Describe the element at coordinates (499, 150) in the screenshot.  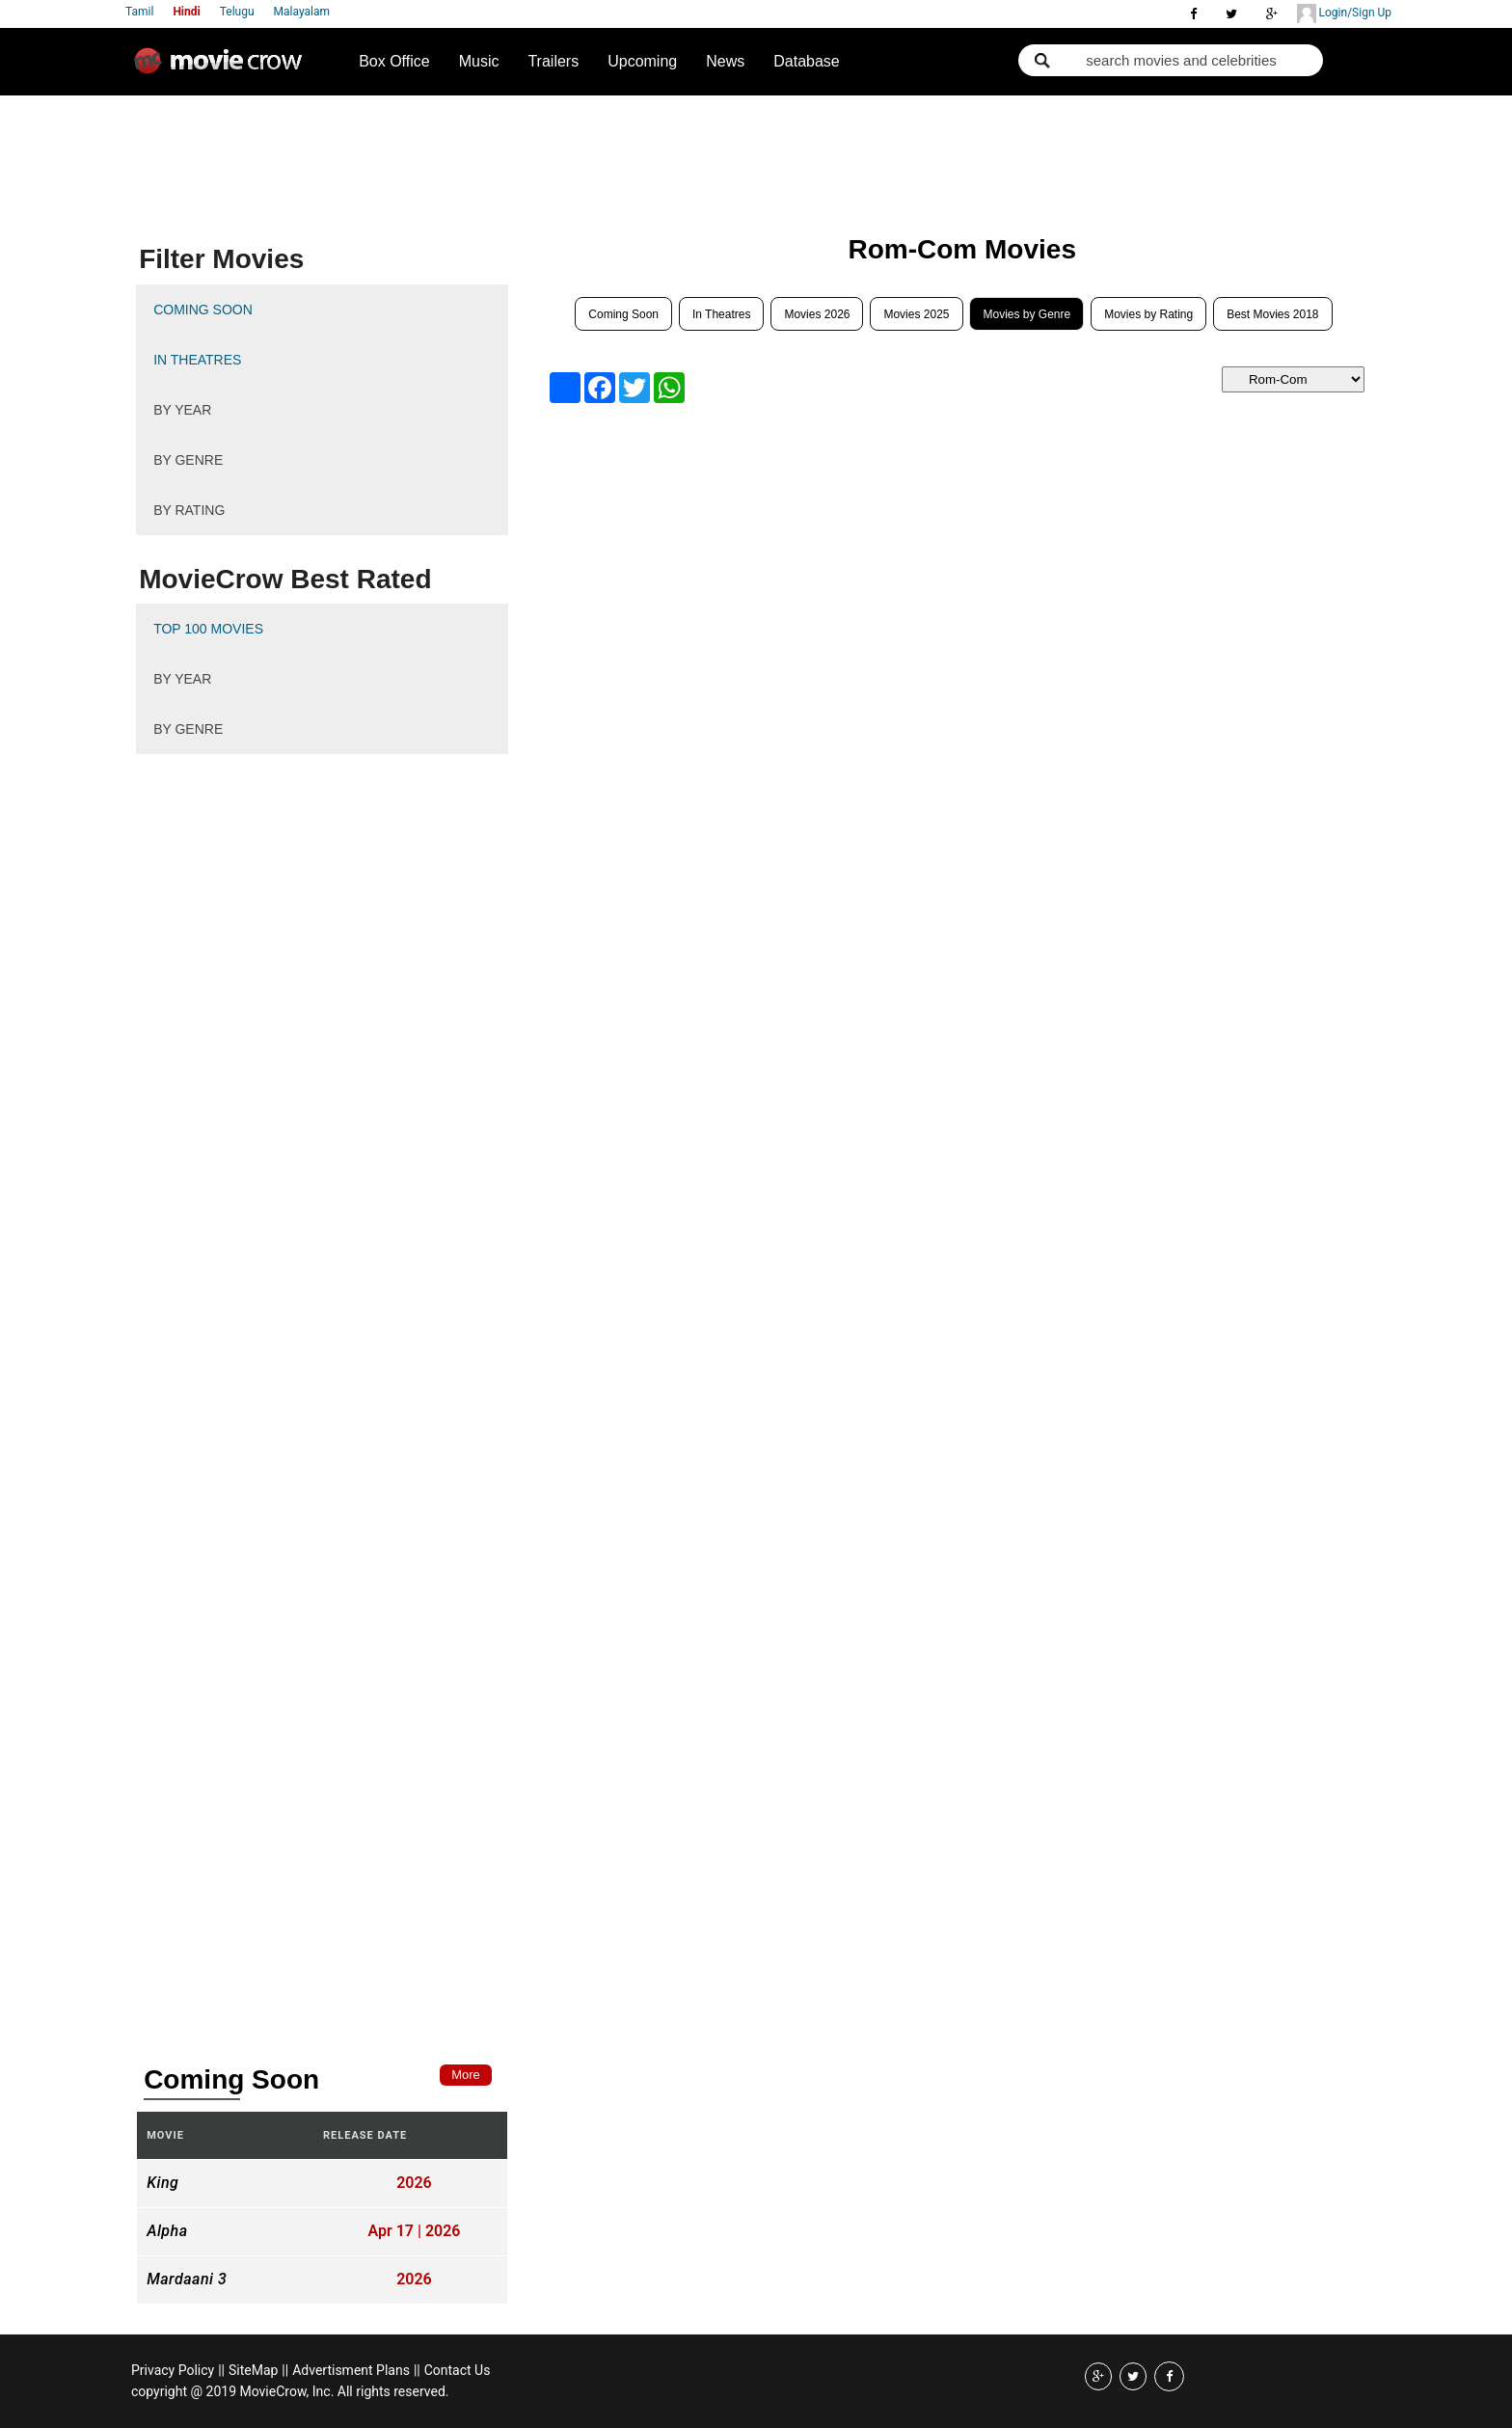
I see `[Advertisement]` at that location.